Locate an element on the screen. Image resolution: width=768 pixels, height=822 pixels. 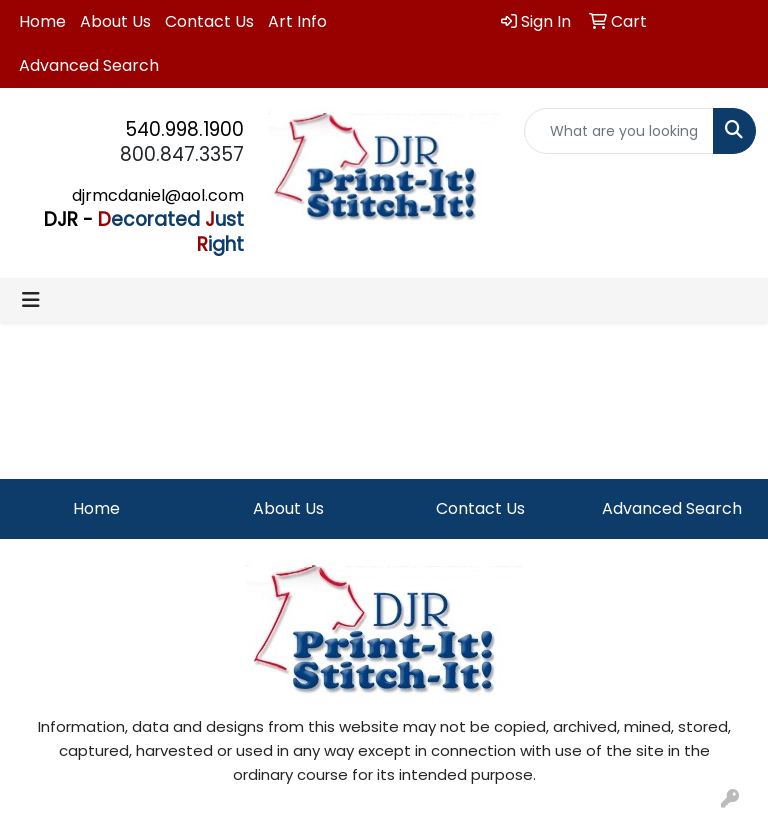
About Us is located at coordinates (115, 21).